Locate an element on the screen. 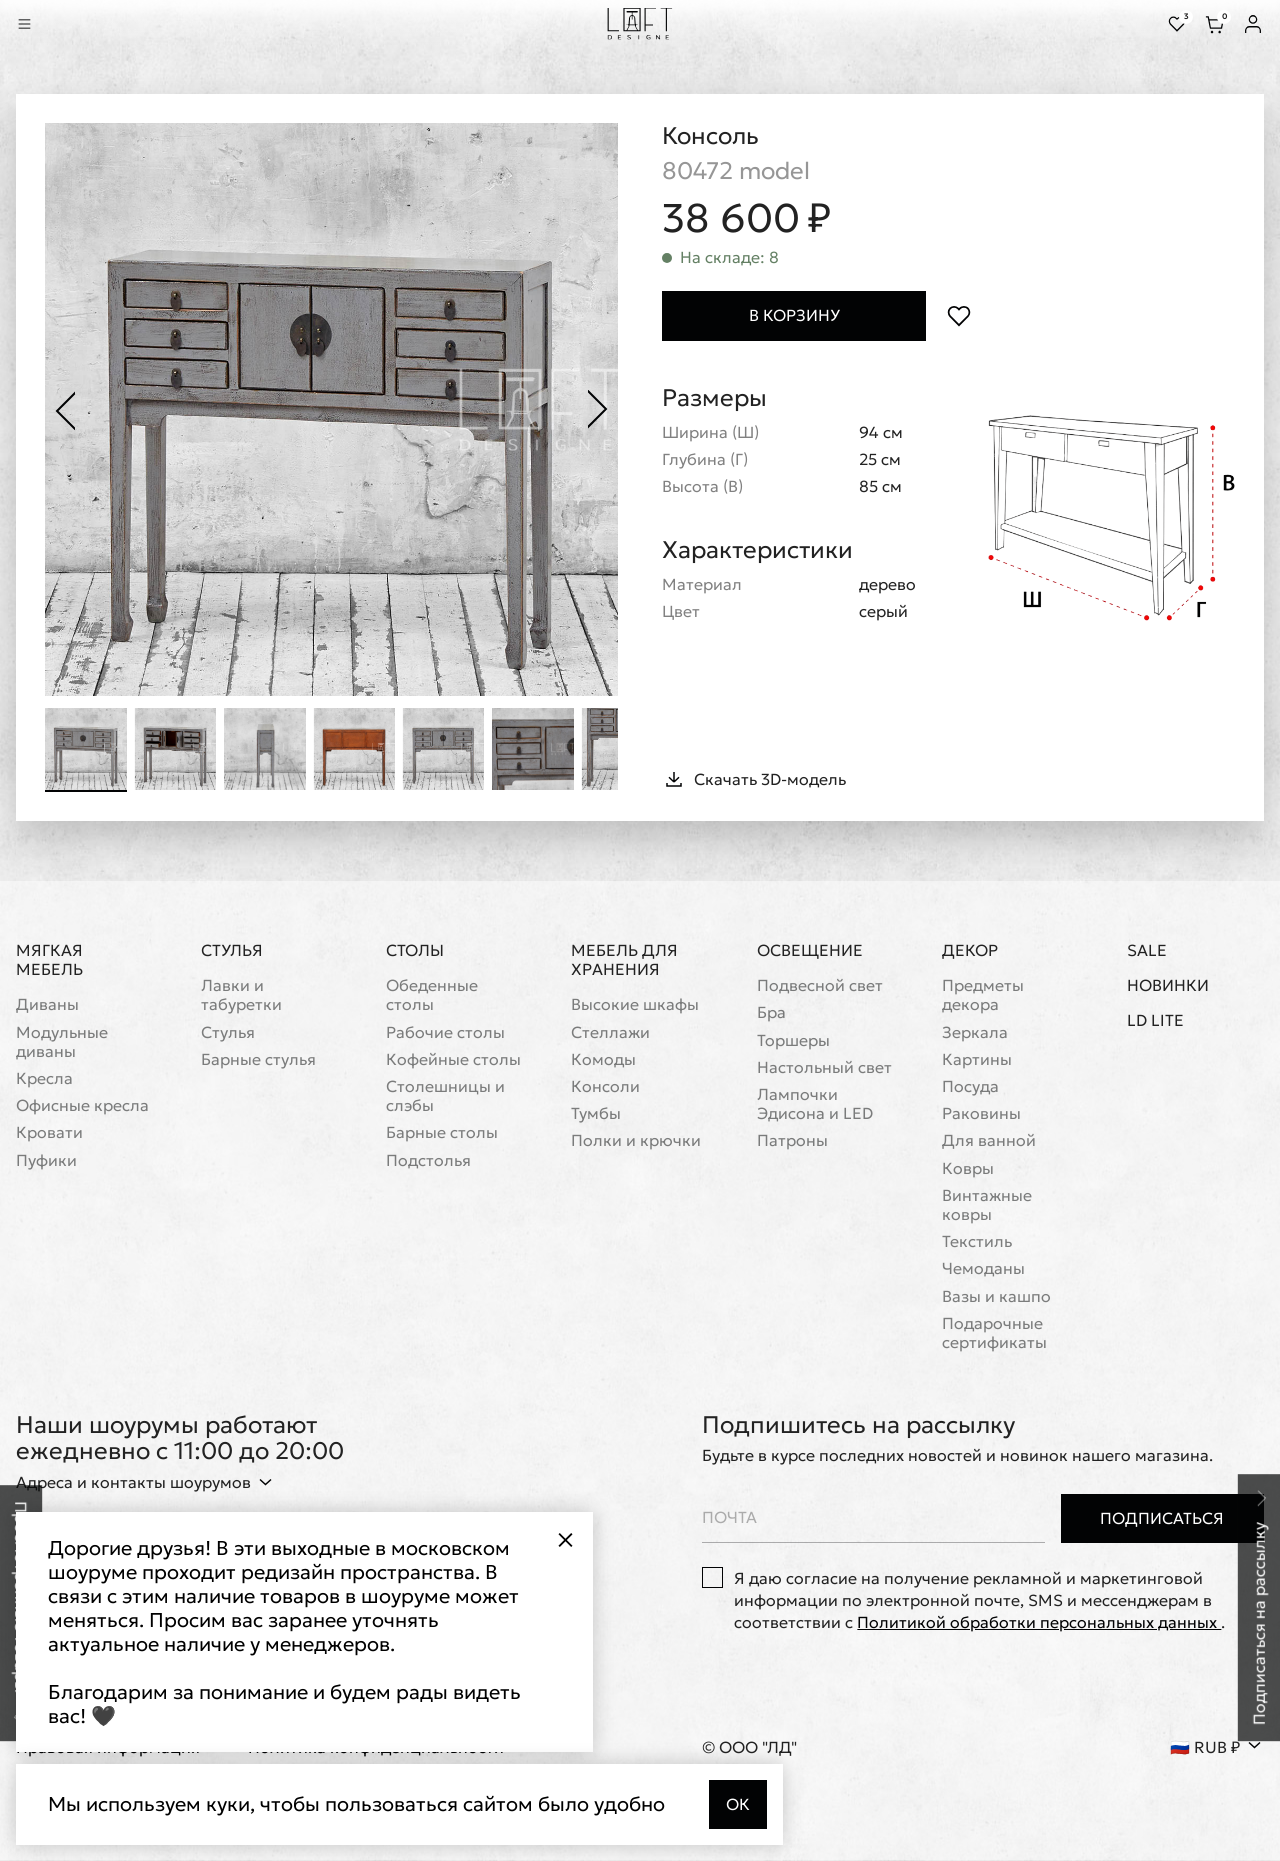 The width and height of the screenshot is (1280, 1861). Предметы декора is located at coordinates (983, 995).